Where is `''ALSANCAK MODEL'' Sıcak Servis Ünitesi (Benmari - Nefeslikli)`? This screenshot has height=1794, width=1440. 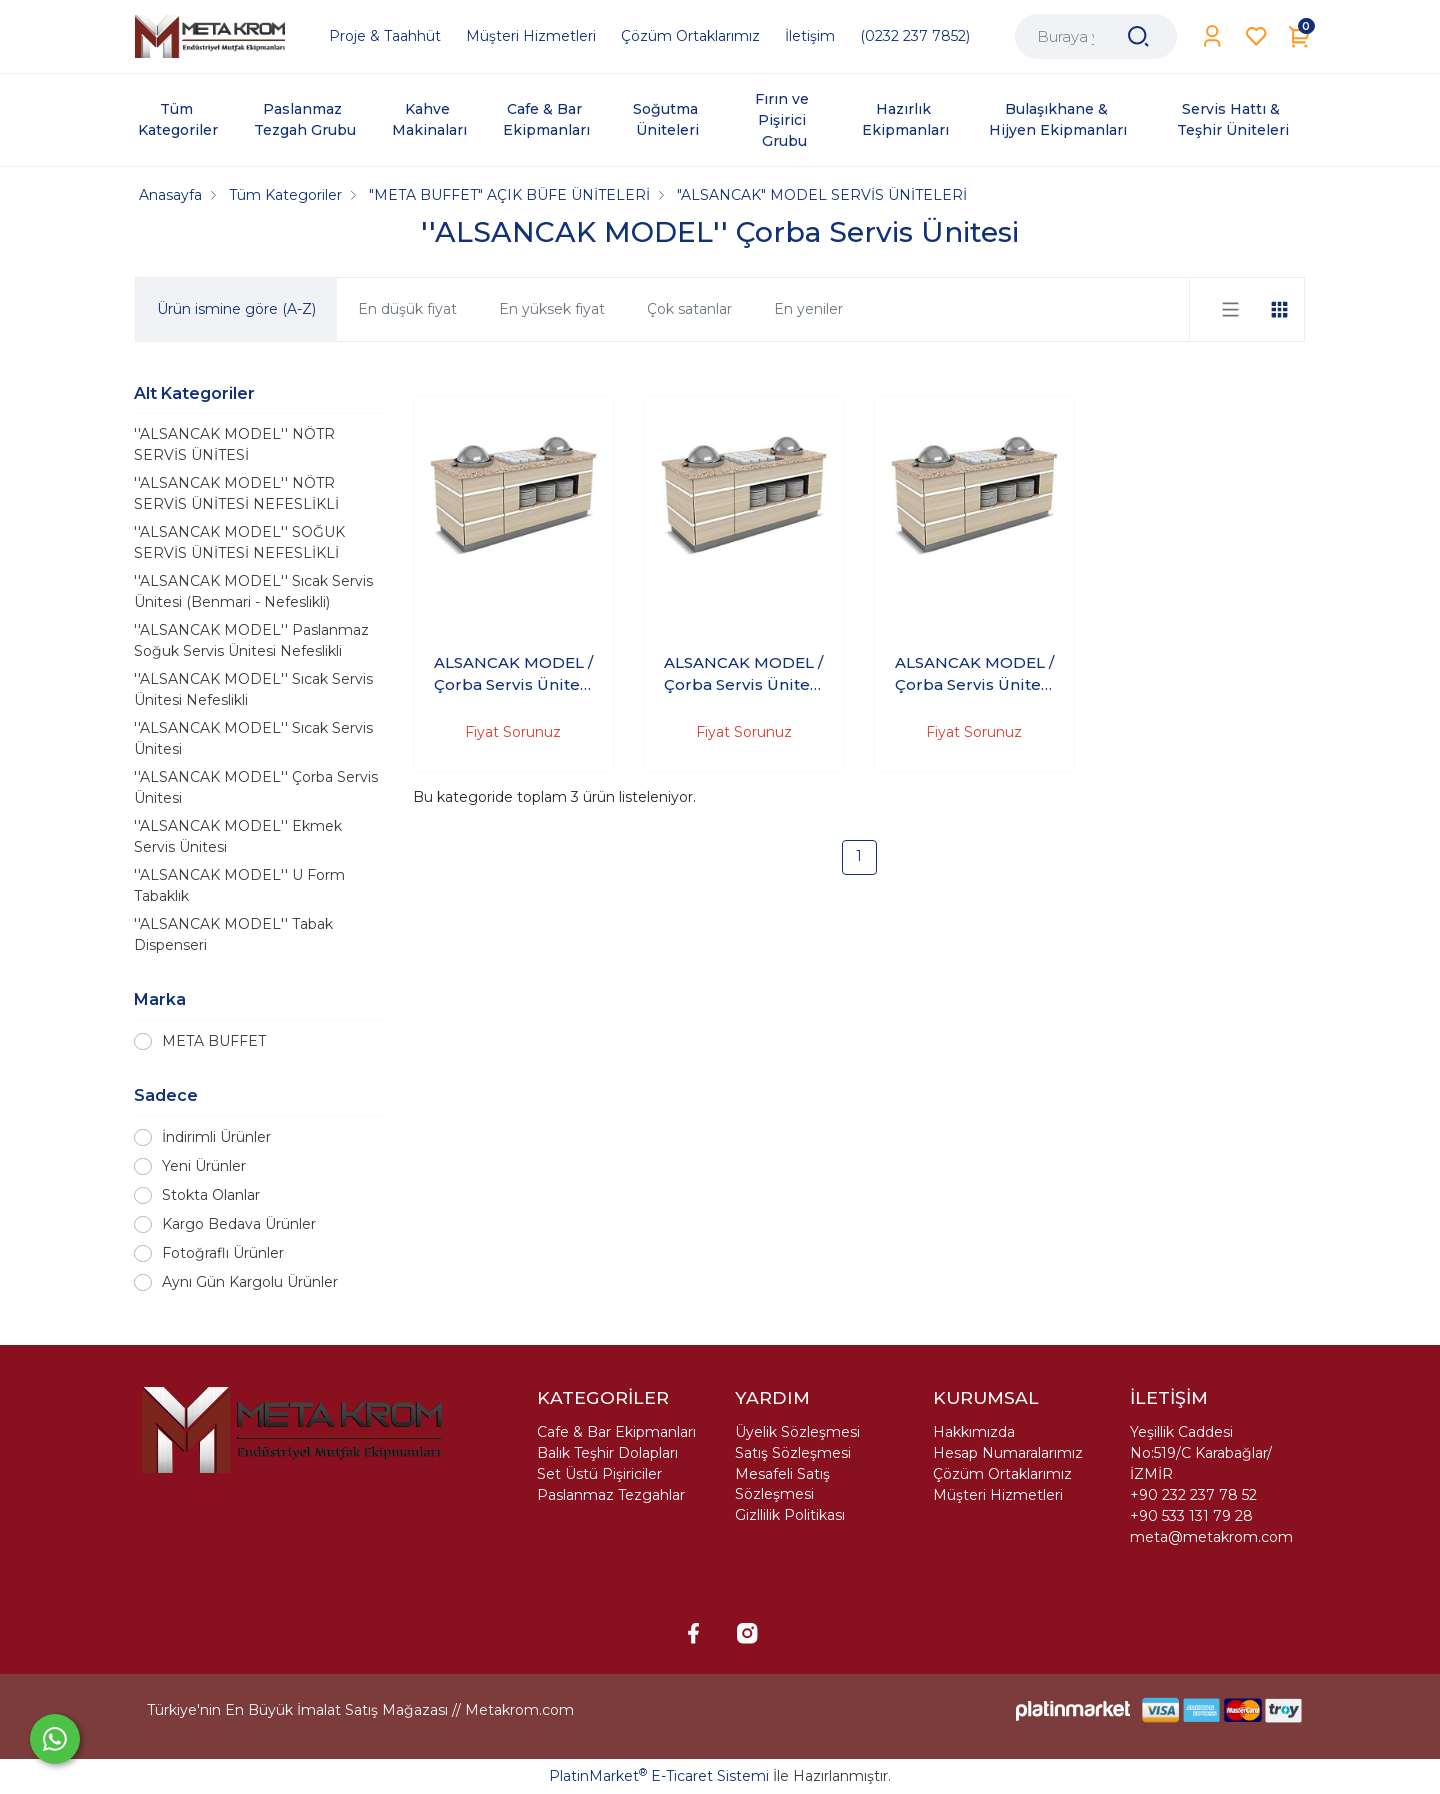
''ALSANCAK MODEL'' Sıcak Servis Ünitesi (Benmari - Nefeslikli) is located at coordinates (253, 591).